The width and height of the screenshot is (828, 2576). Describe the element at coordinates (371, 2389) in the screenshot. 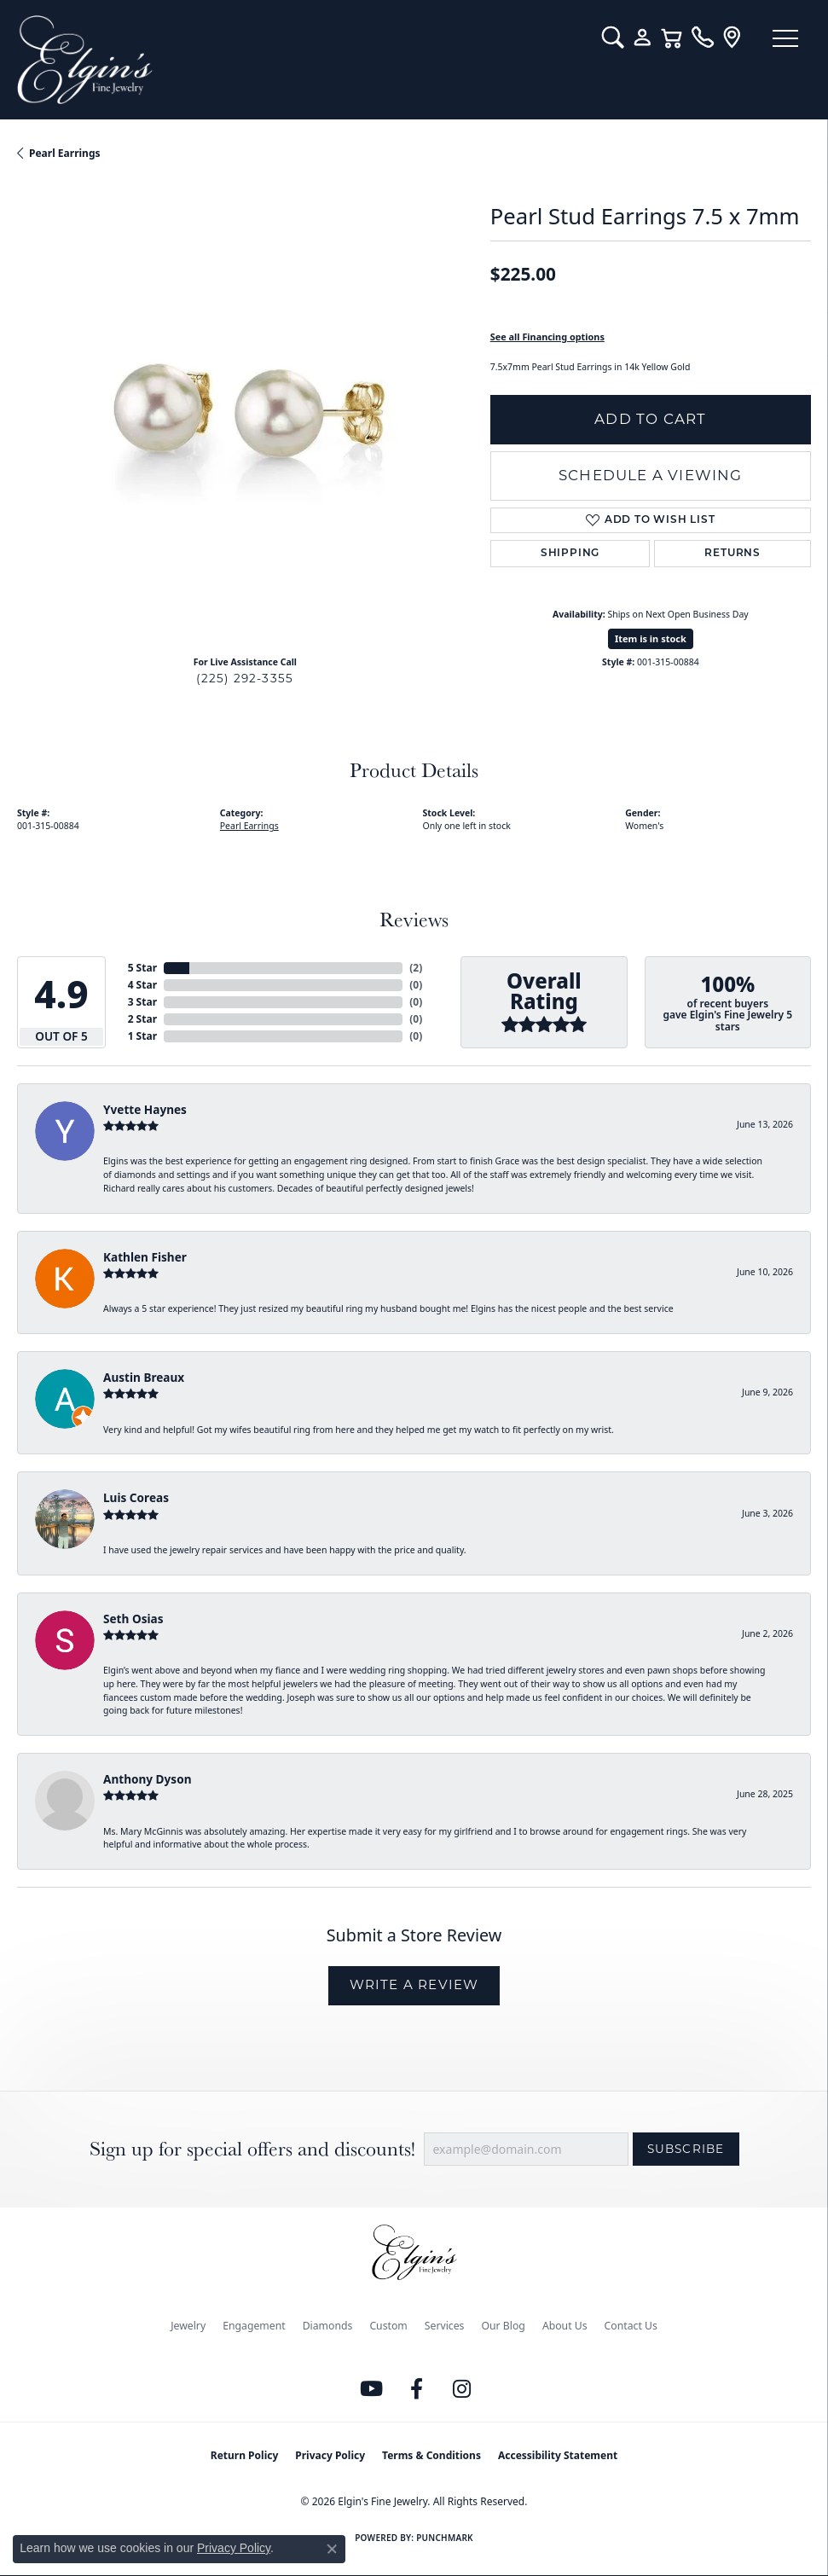

I see `[Follow us on YouTube (opens in new tab)]` at that location.